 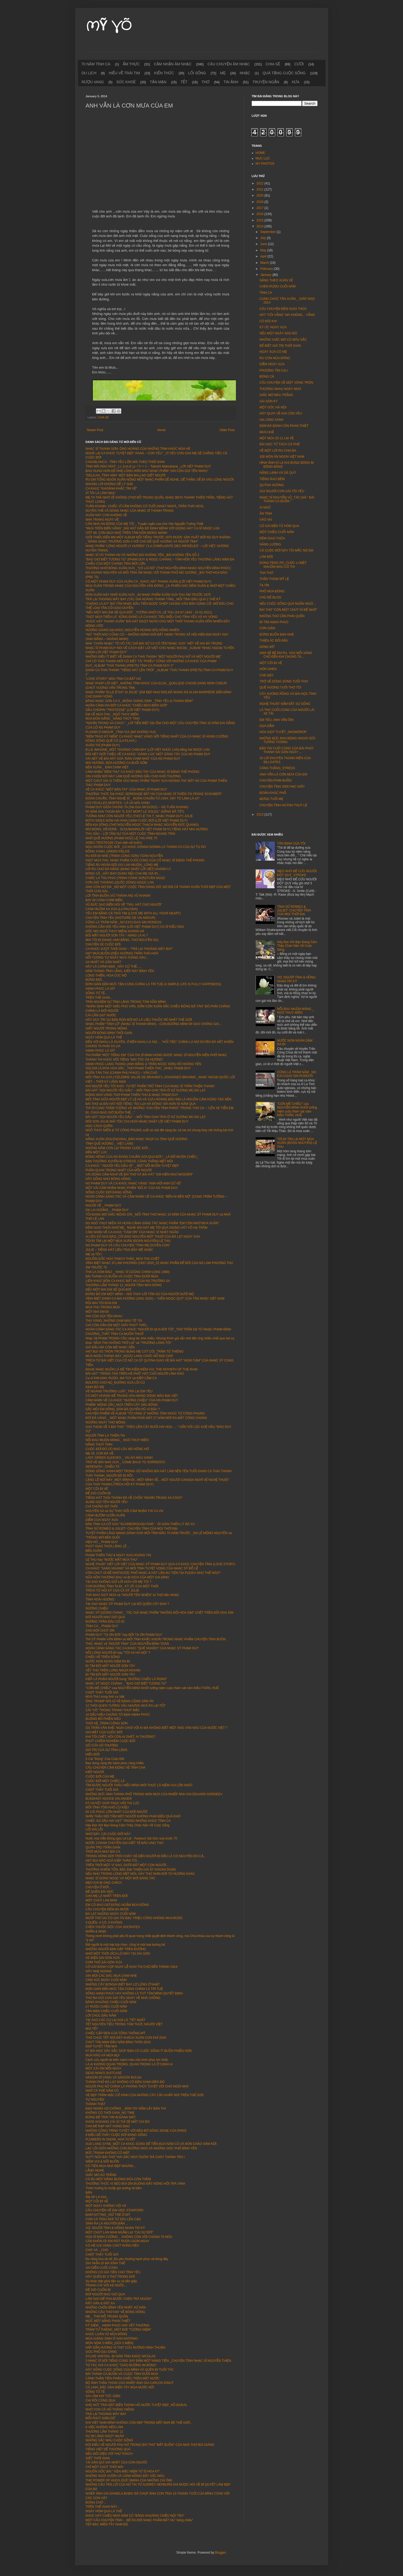 What do you see at coordinates (142, 1568) in the screenshot?
I see `CA KHÚC "SANG NGANG" VÀ MỐI TÌNH TUYỆT VỌNG CỦA NHẠC SỸ ĐỖ LỄ` at bounding box center [142, 1568].